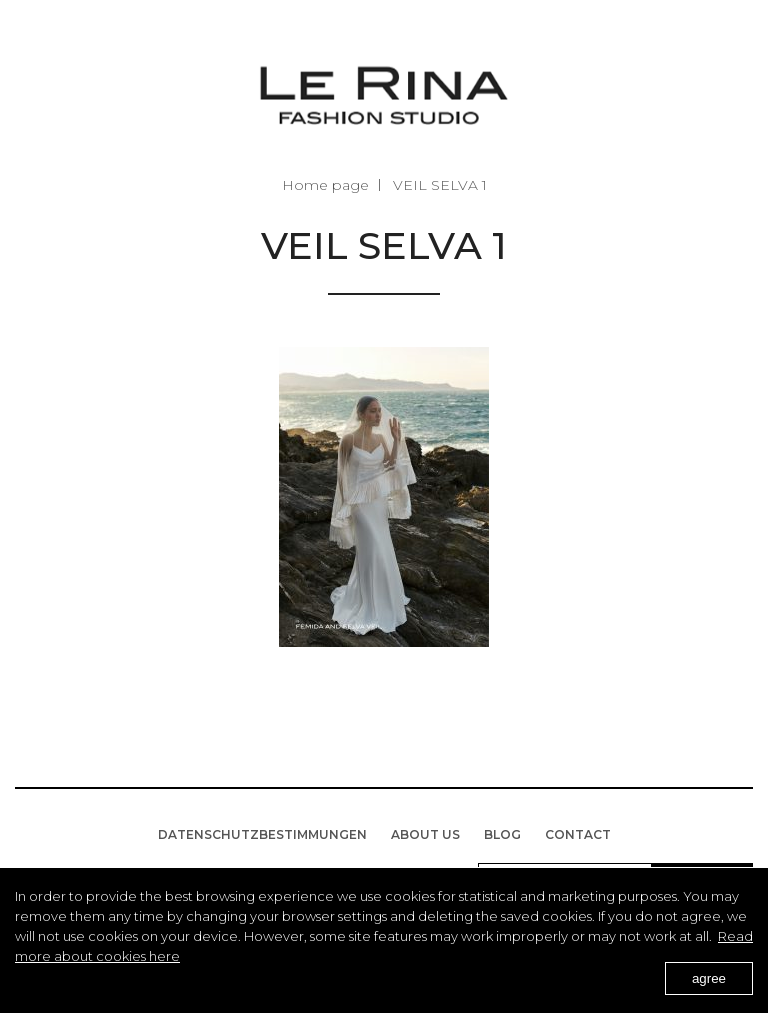 The width and height of the screenshot is (768, 1013). What do you see at coordinates (425, 834) in the screenshot?
I see `About us` at bounding box center [425, 834].